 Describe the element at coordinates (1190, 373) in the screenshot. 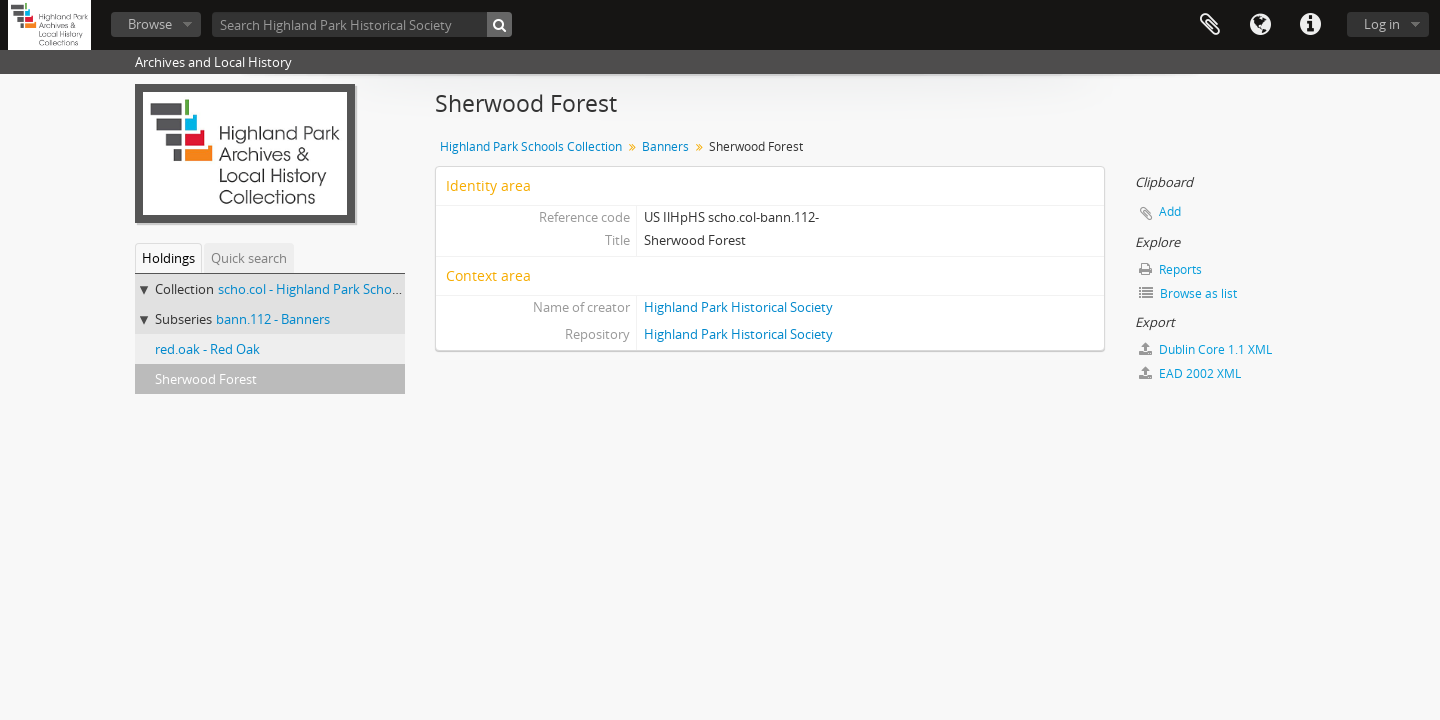

I see `EAD 2002 XML` at that location.